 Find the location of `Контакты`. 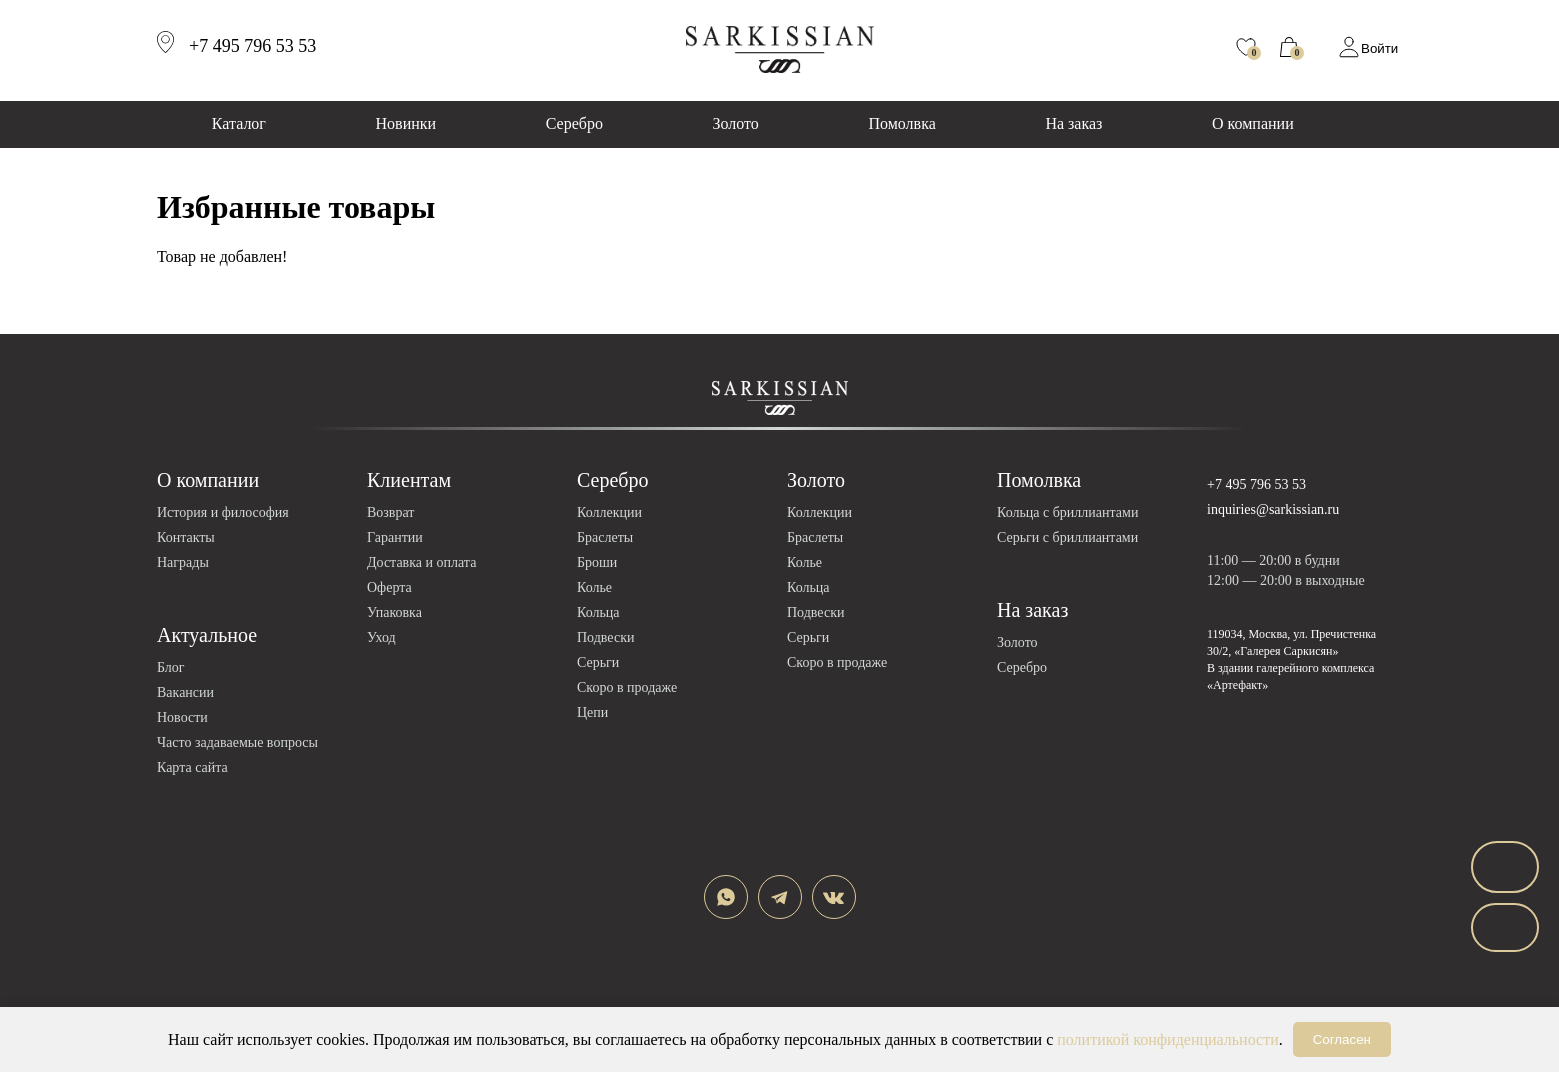

Контакты is located at coordinates (186, 537).